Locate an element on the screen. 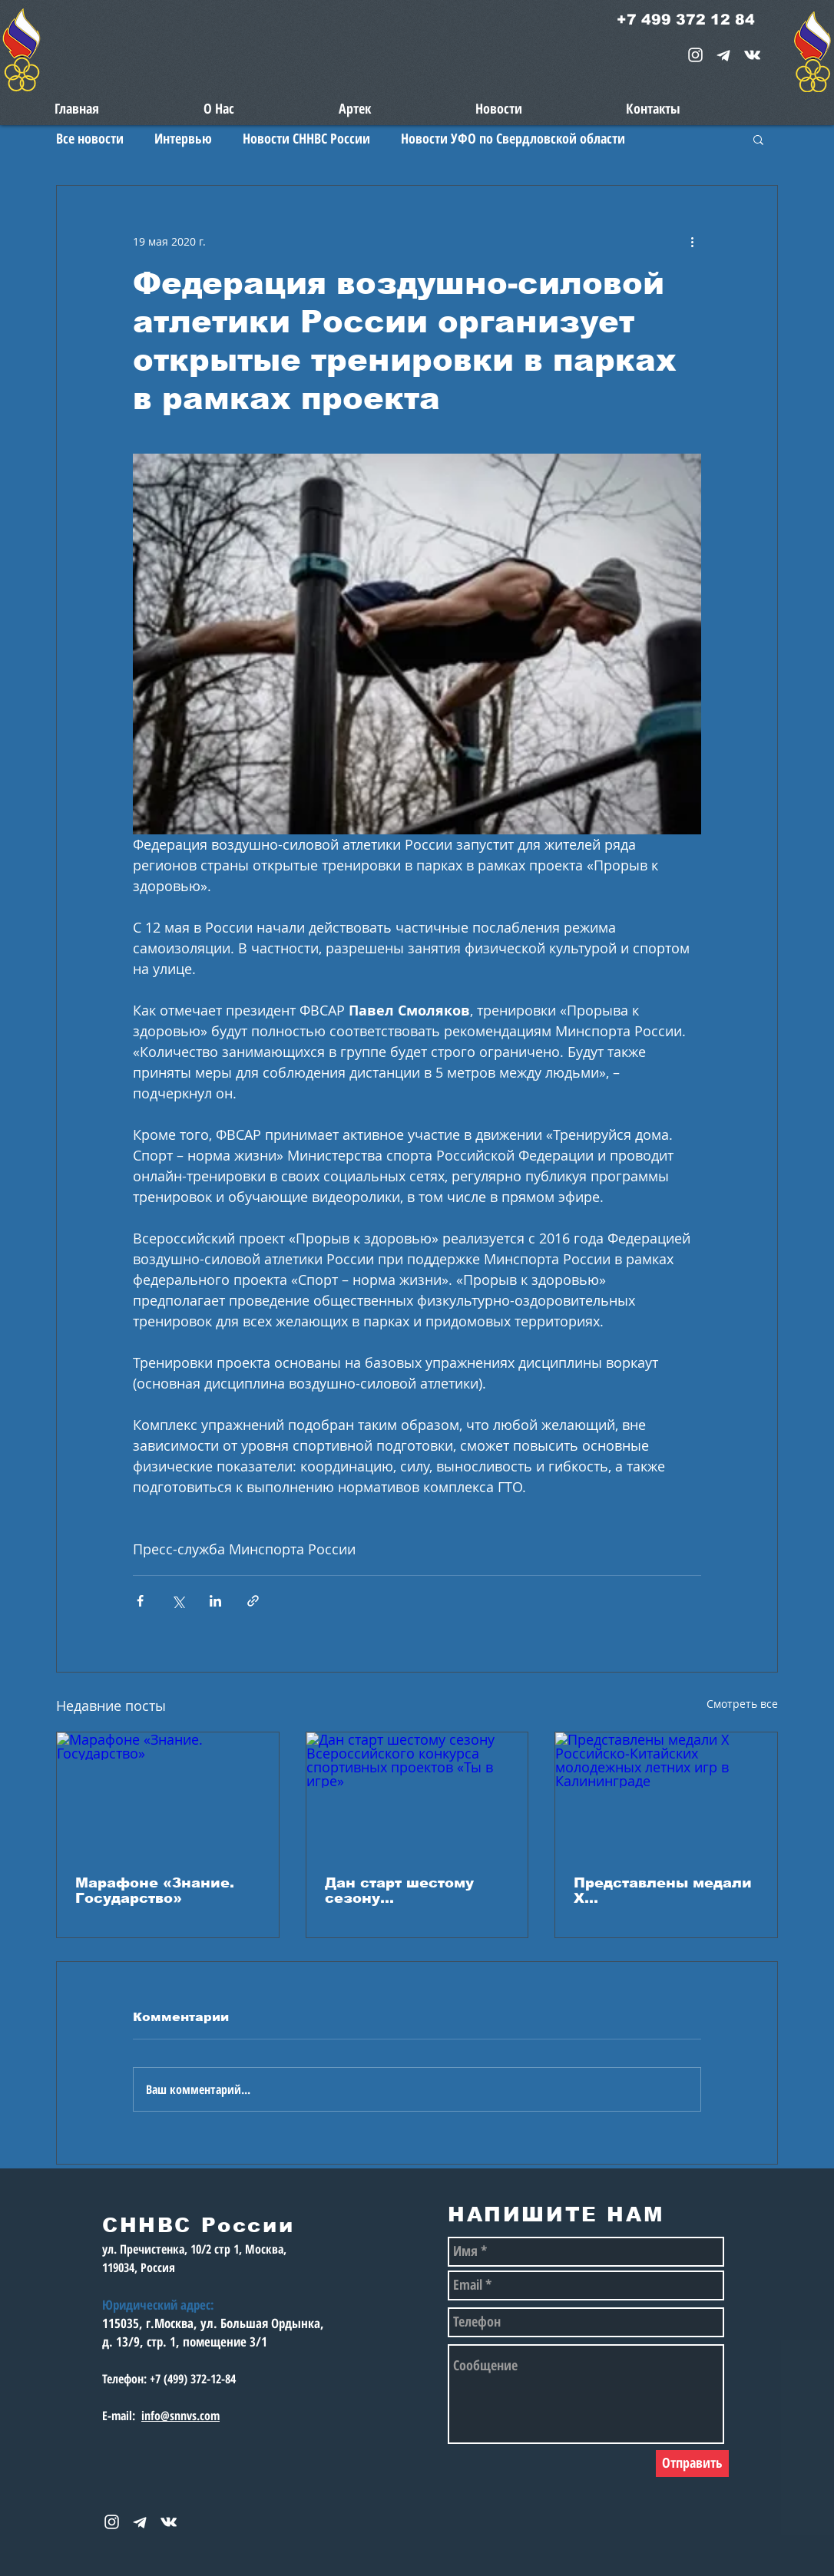 Image resolution: width=834 pixels, height=2576 pixels. Дан старт шестому сезону Всероссийского конкурса спортивных проектов «Ты в игре» is located at coordinates (411, 1890).